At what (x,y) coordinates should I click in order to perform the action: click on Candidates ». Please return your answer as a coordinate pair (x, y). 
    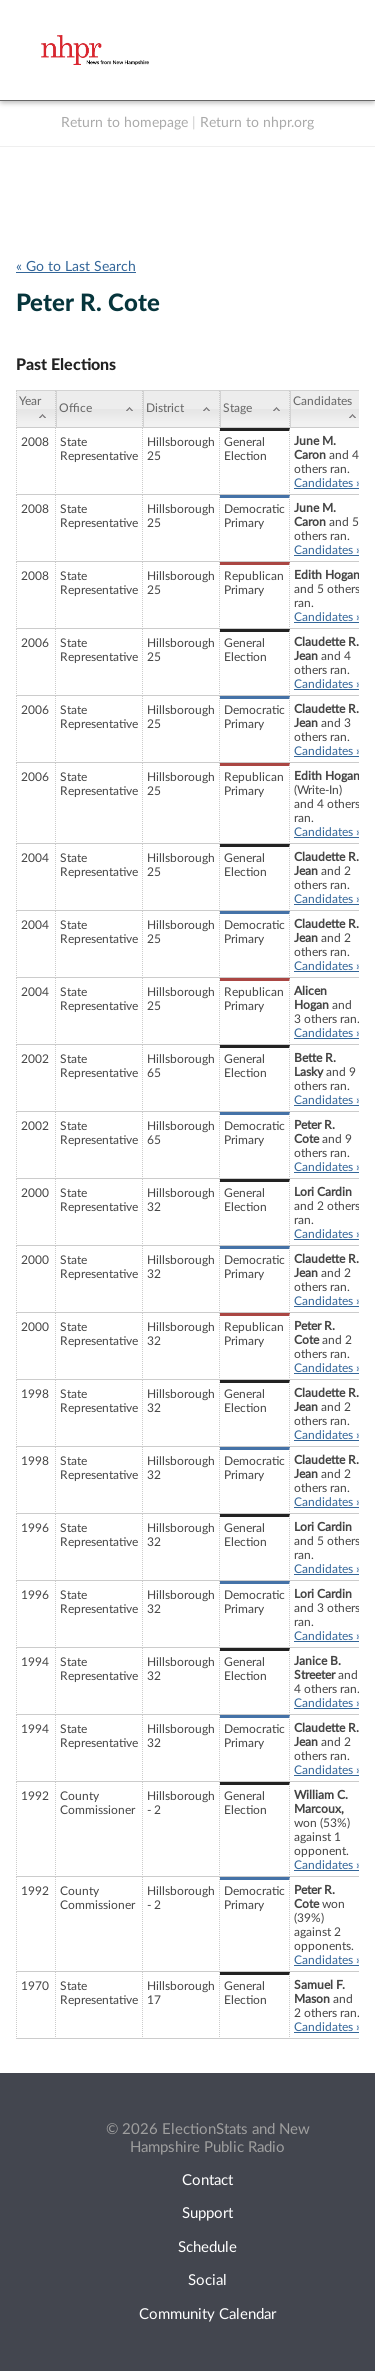
    Looking at the image, I should click on (327, 483).